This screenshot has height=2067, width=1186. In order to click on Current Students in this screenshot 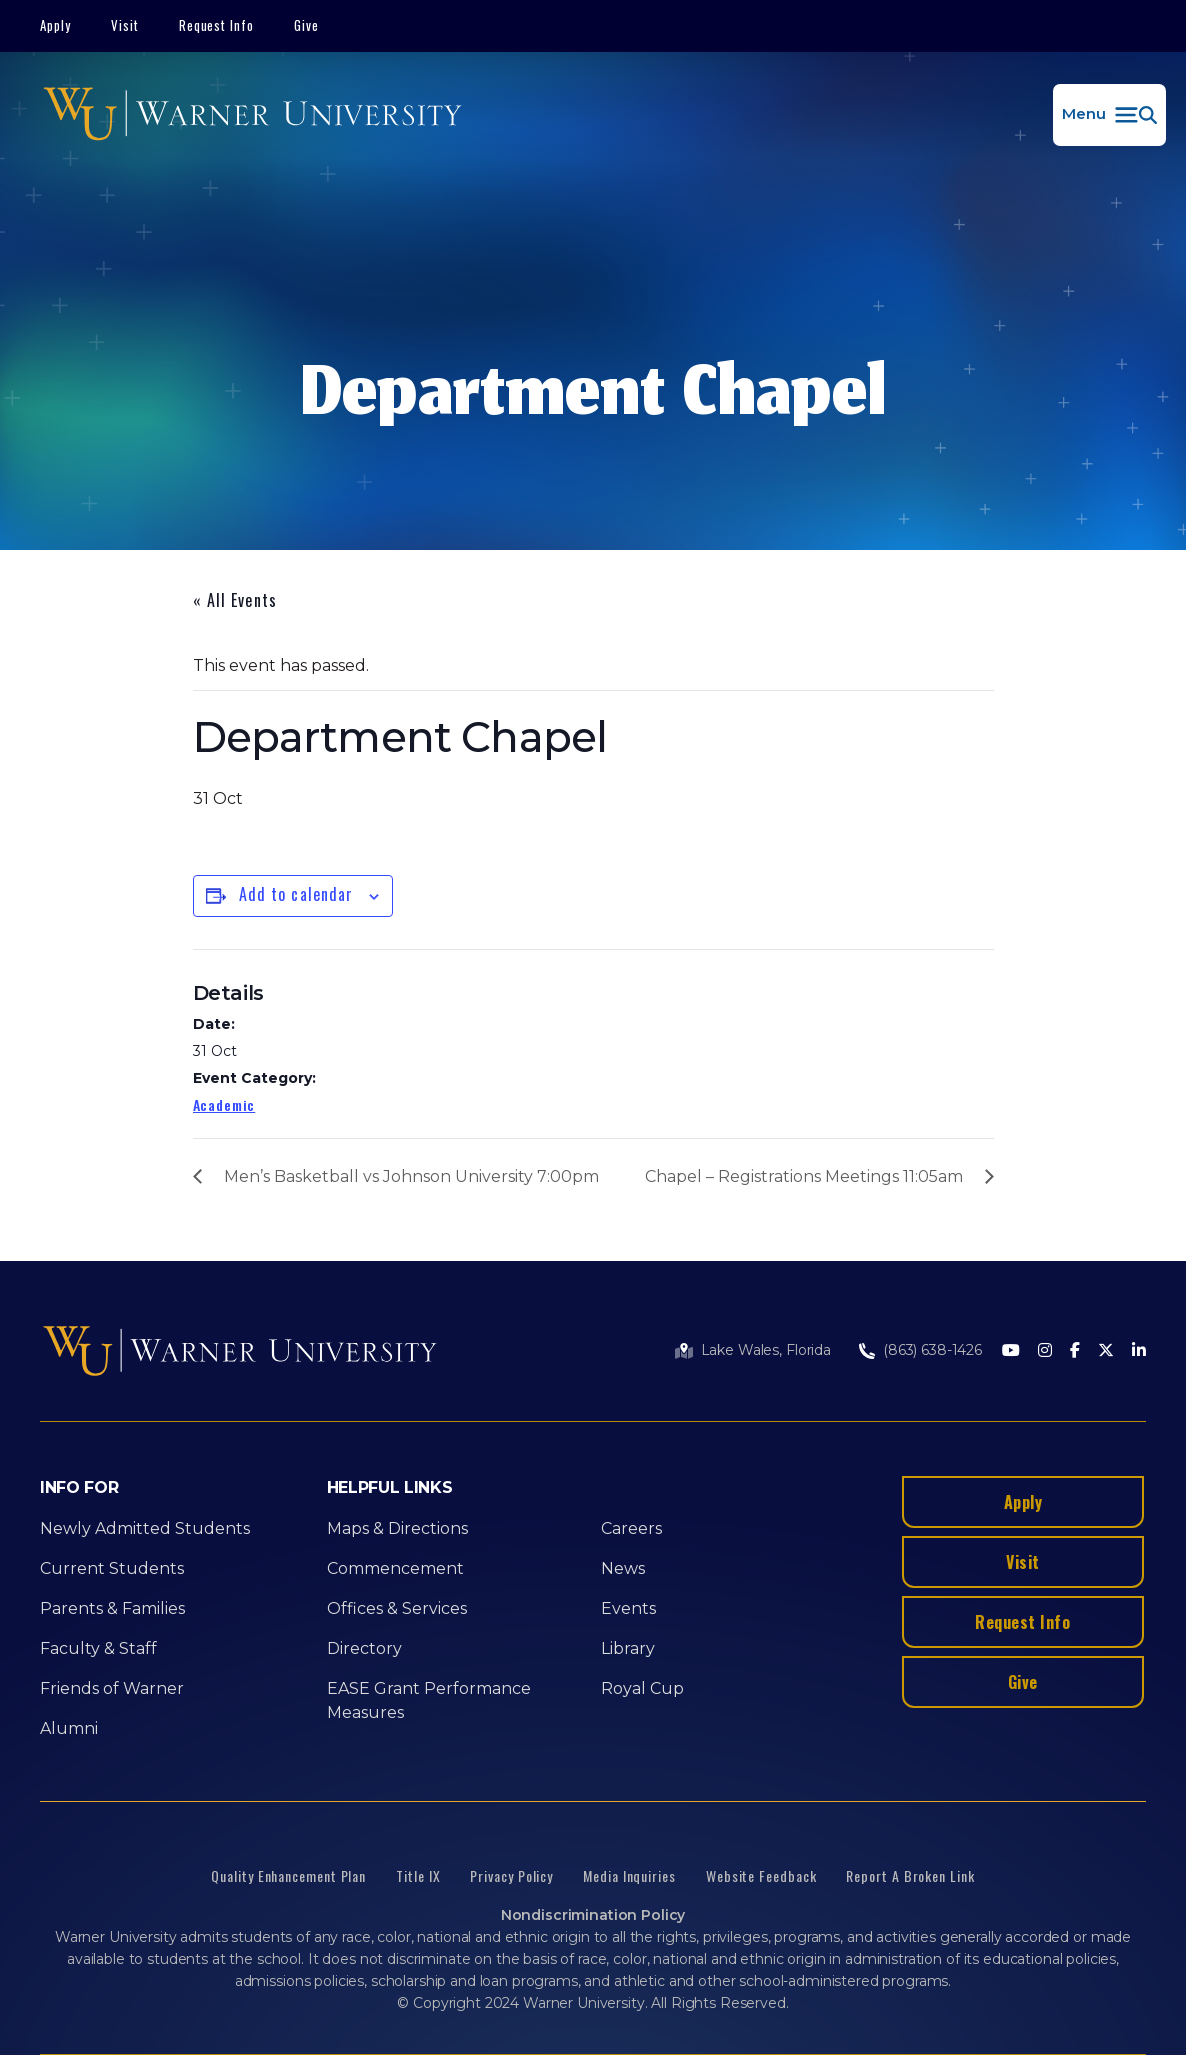, I will do `click(112, 1568)`.